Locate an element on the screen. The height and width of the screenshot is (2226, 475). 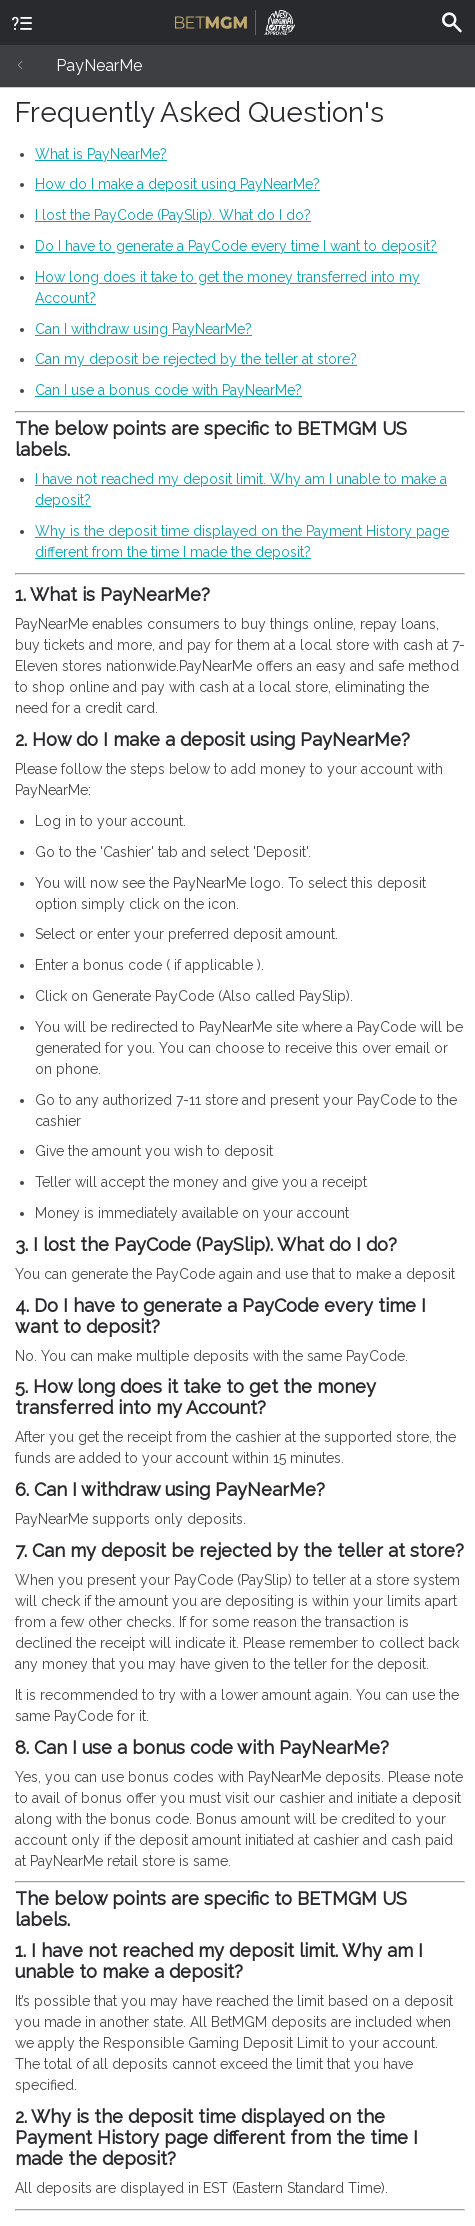
What is PayNearMe? is located at coordinates (101, 154).